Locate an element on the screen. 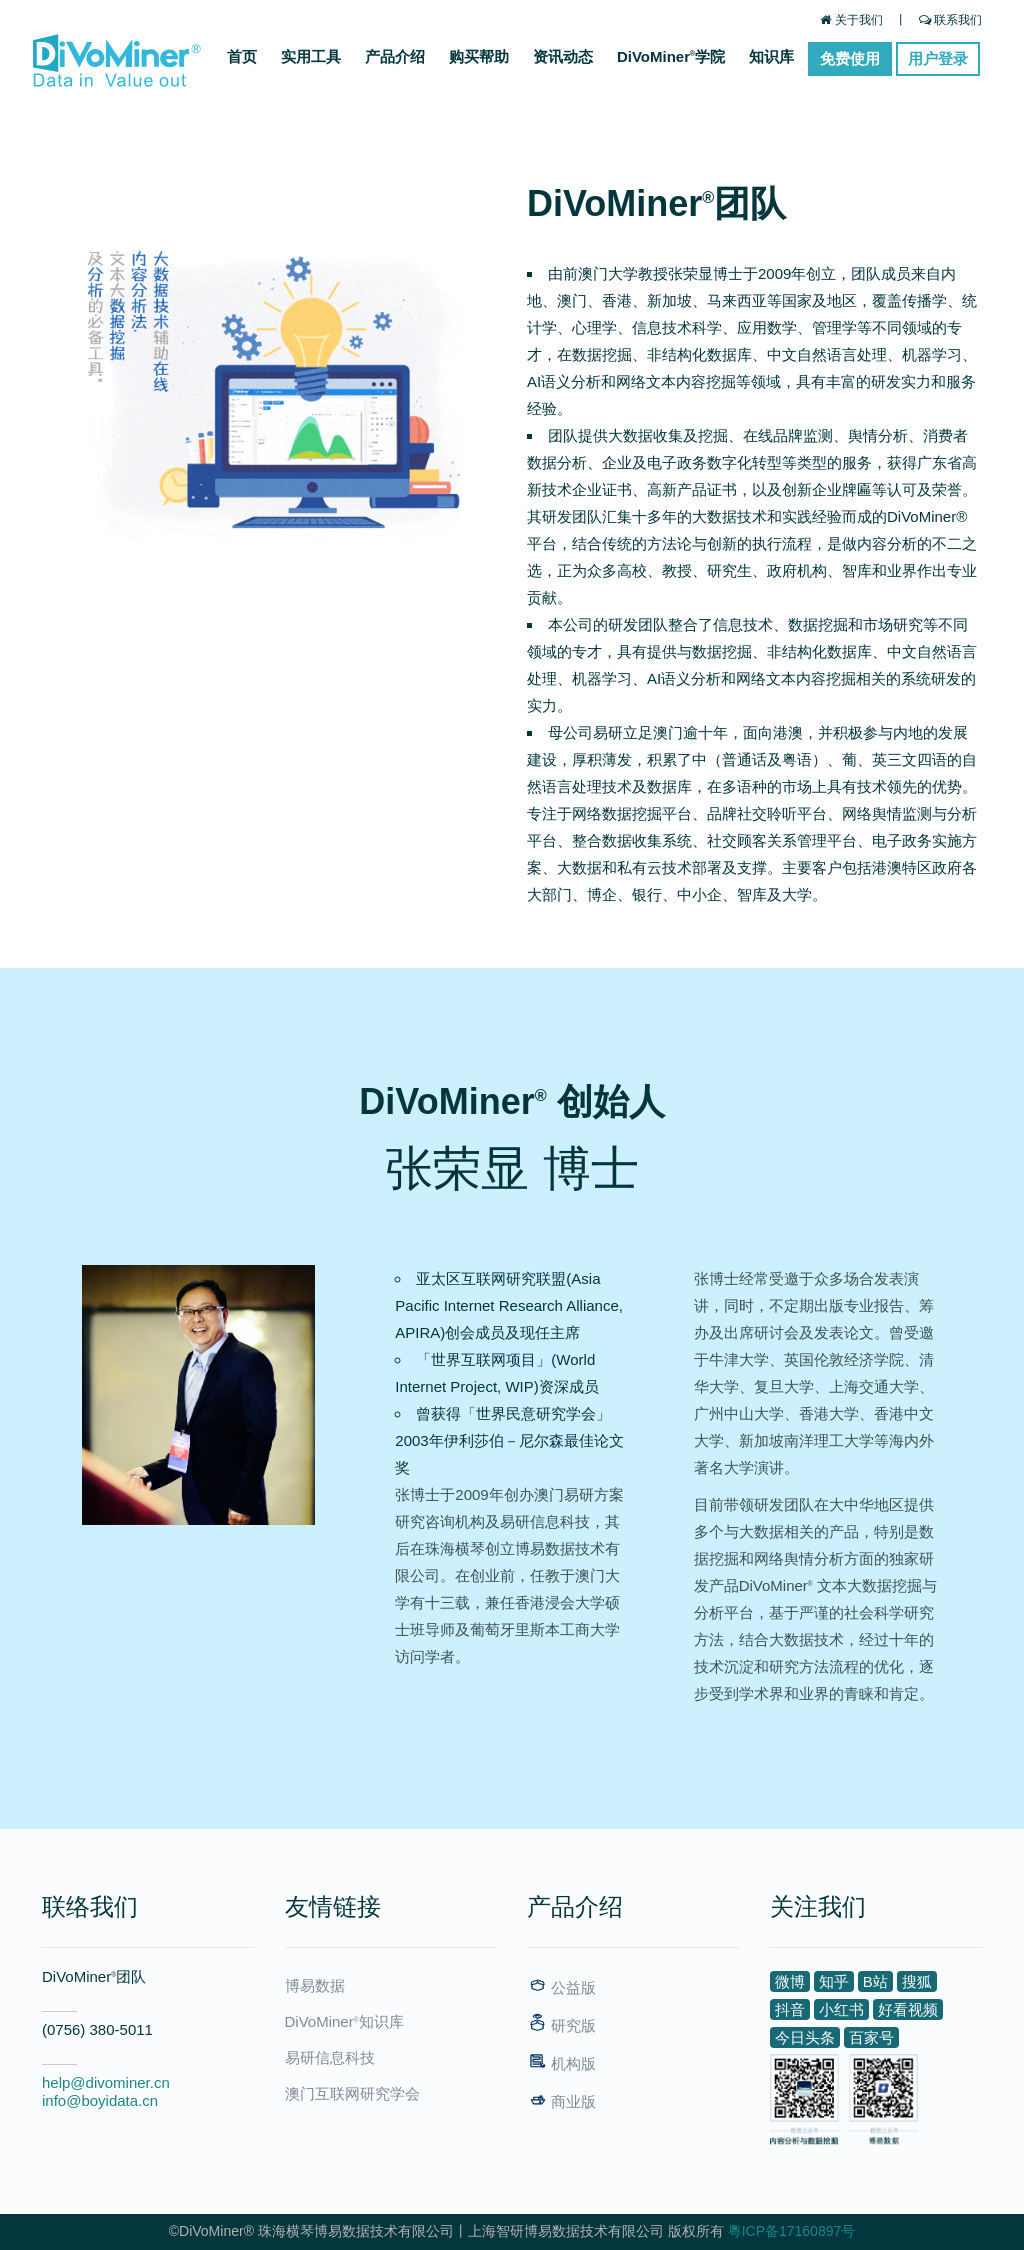  DiVoMiner学院 is located at coordinates (671, 56).